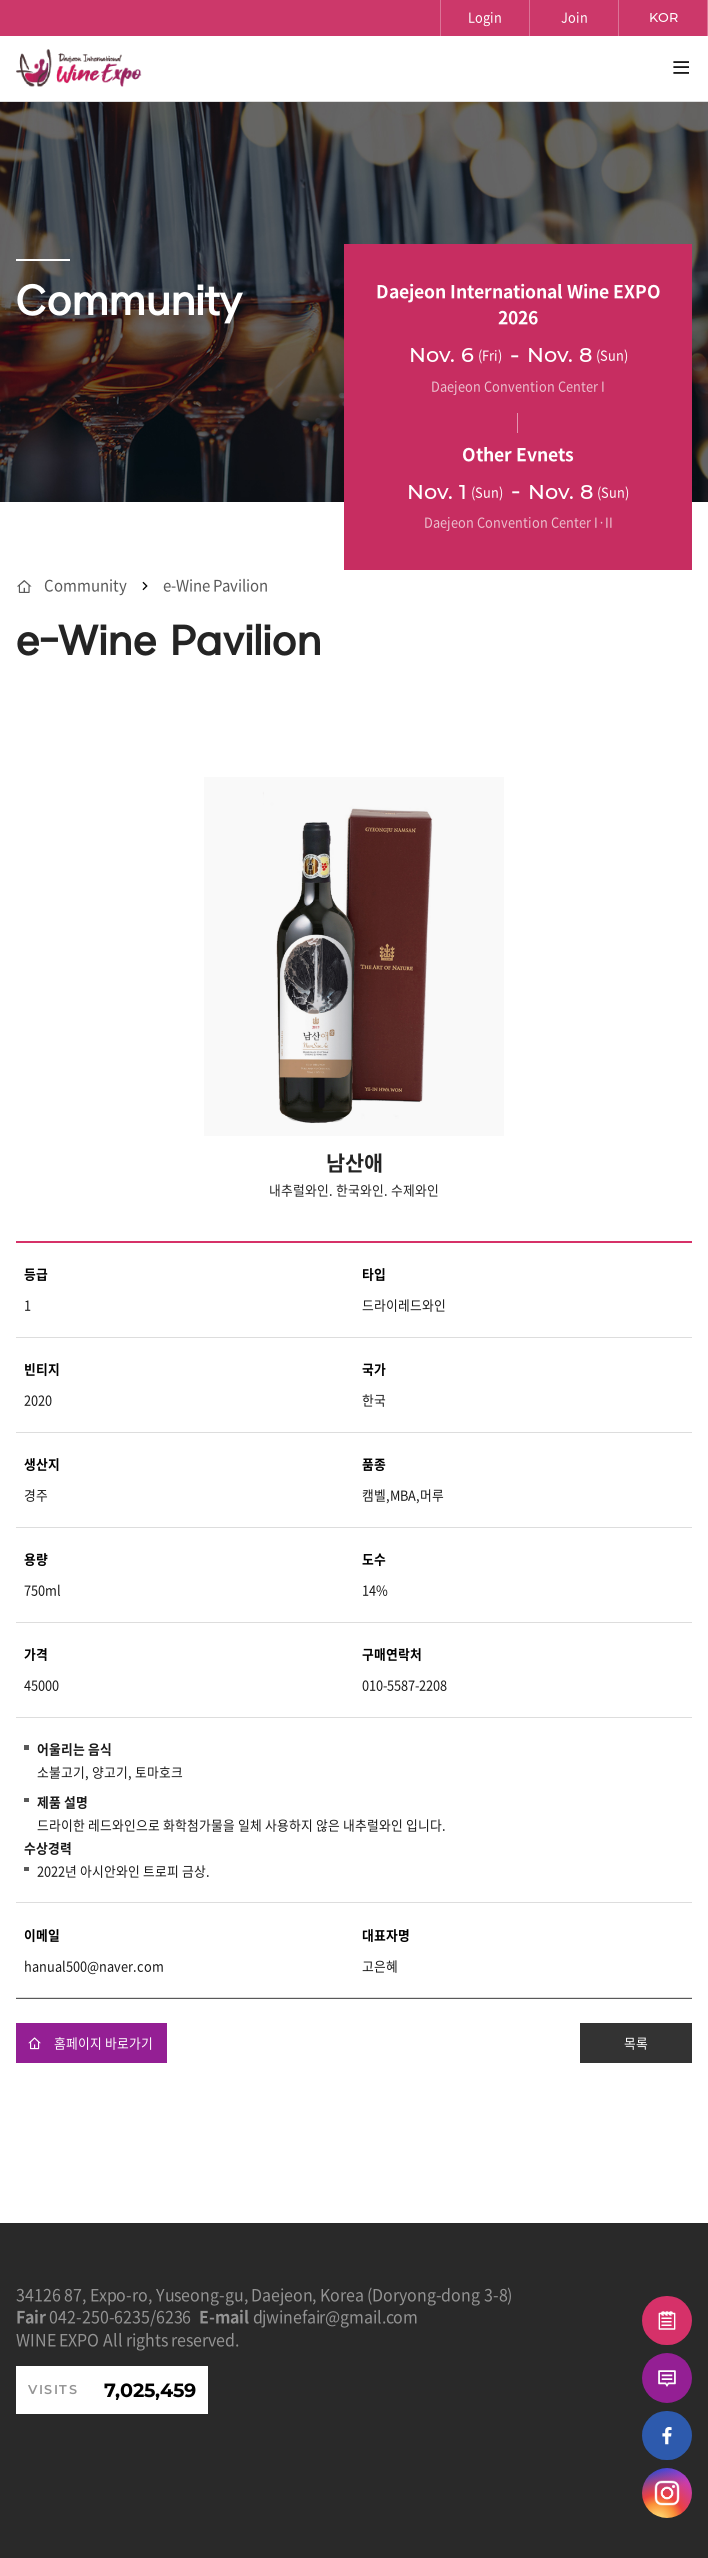 This screenshot has height=2558, width=708. I want to click on 목록, so click(636, 2042).